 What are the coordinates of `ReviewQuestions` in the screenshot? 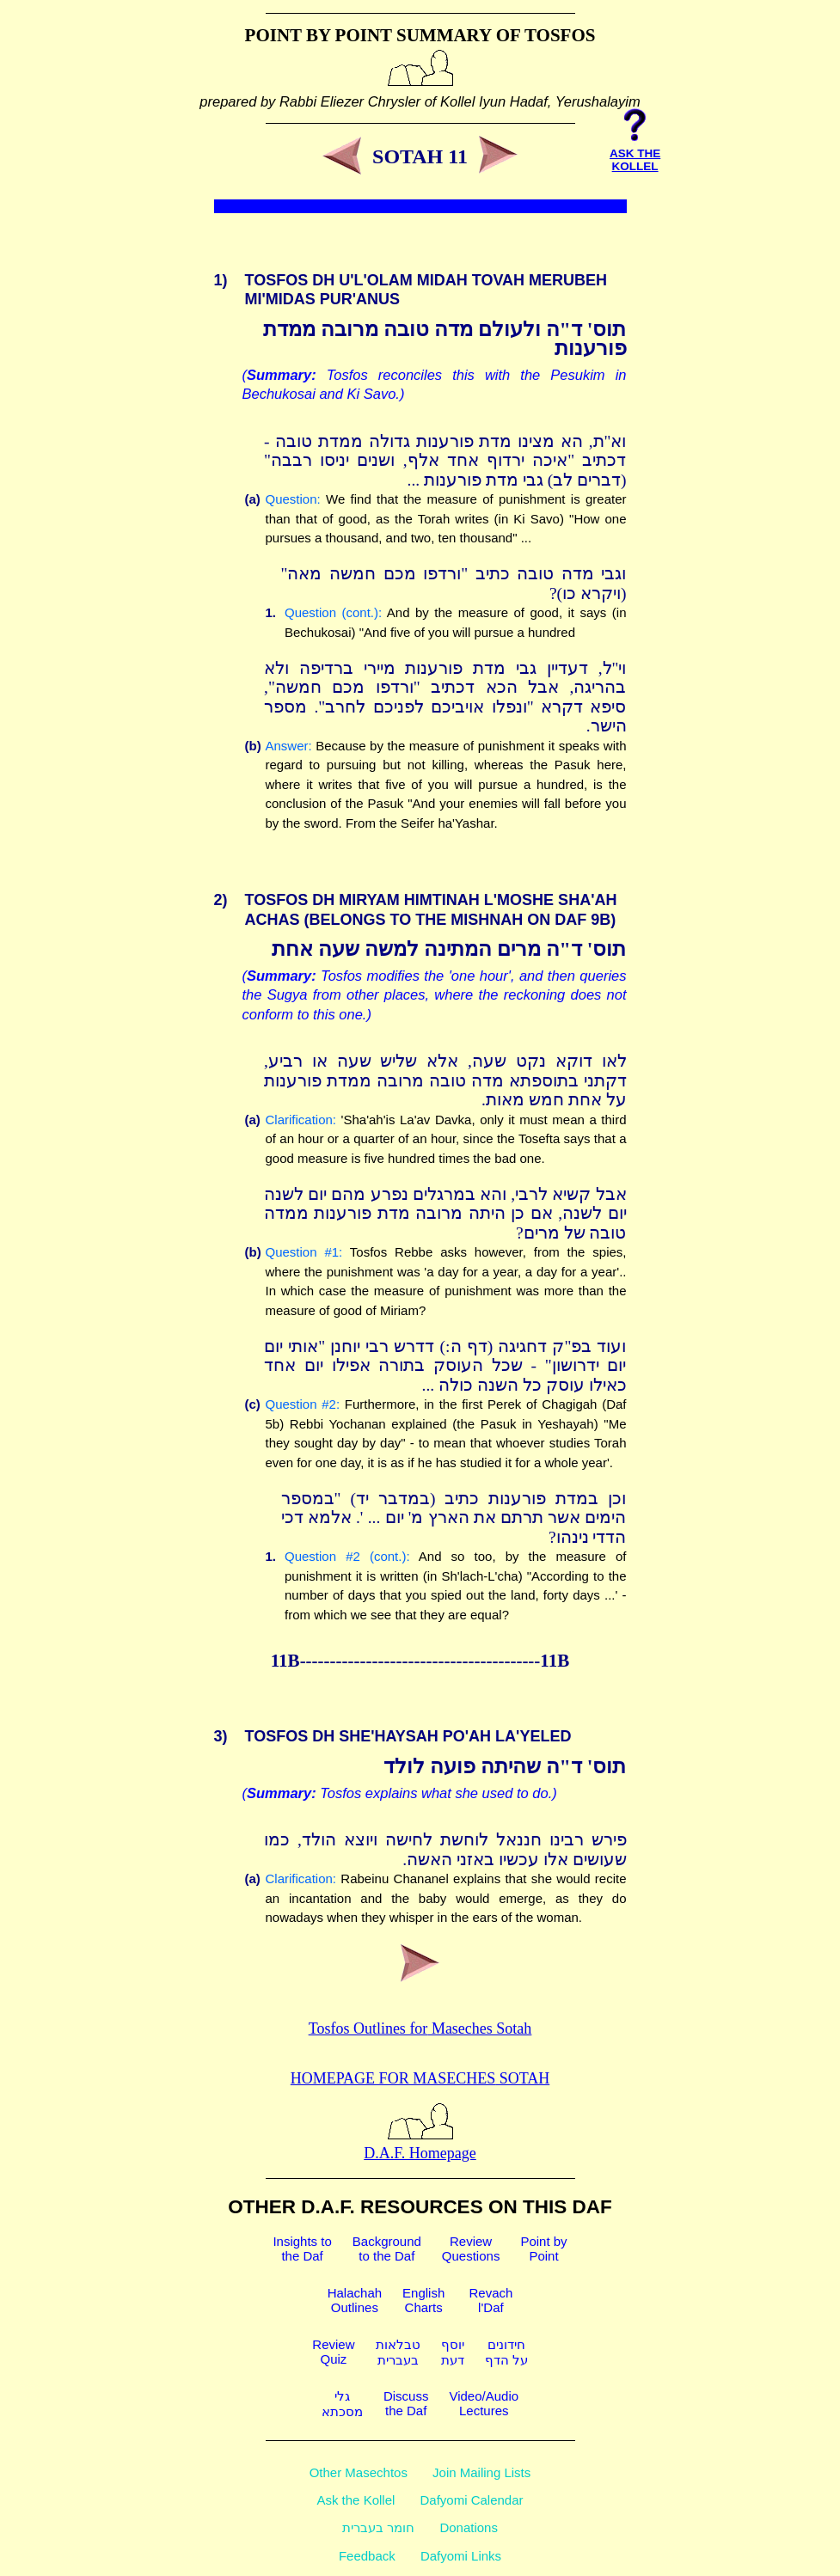 It's located at (471, 2248).